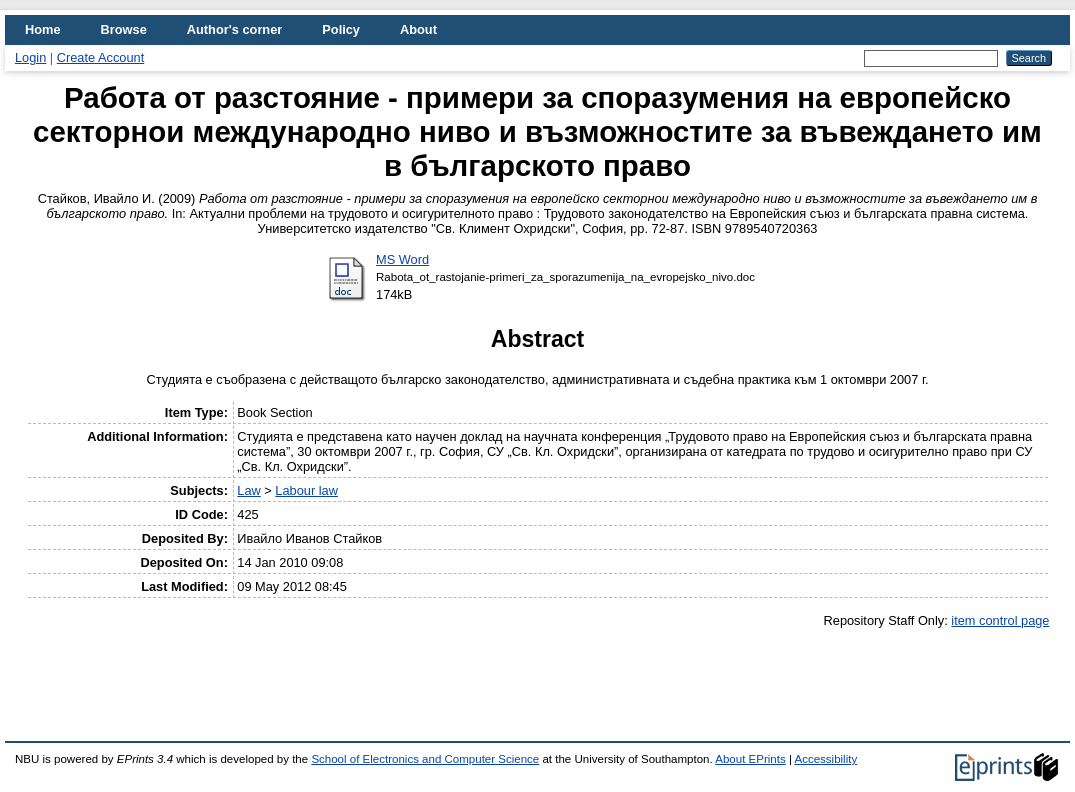 Image resolution: width=1075 pixels, height=792 pixels. Describe the element at coordinates (248, 490) in the screenshot. I see `Law` at that location.